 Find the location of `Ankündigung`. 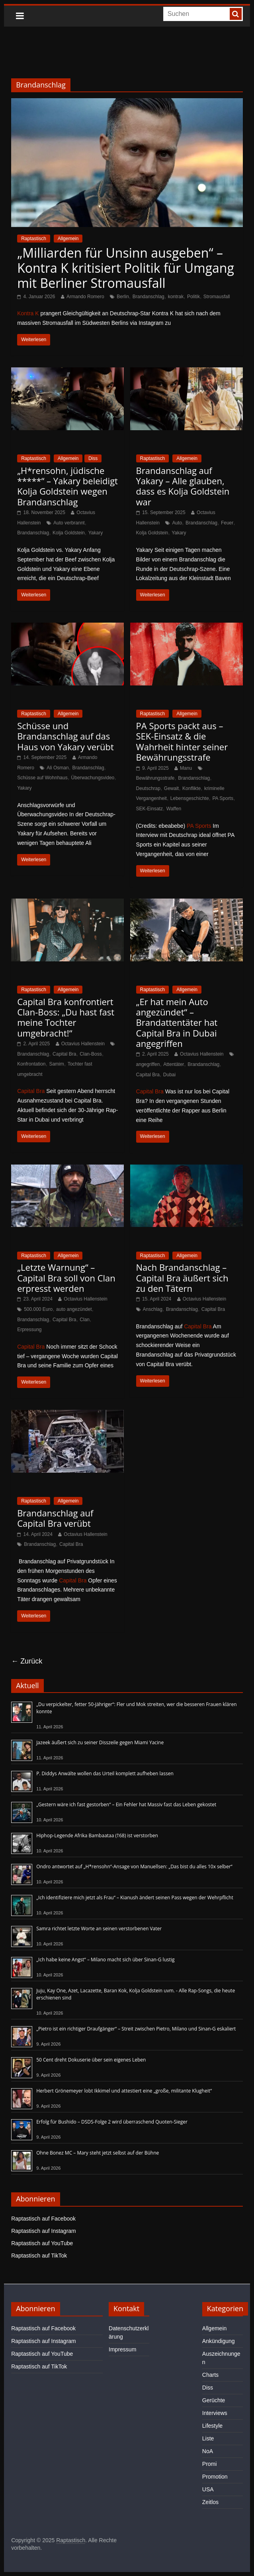

Ankündigung is located at coordinates (218, 2341).